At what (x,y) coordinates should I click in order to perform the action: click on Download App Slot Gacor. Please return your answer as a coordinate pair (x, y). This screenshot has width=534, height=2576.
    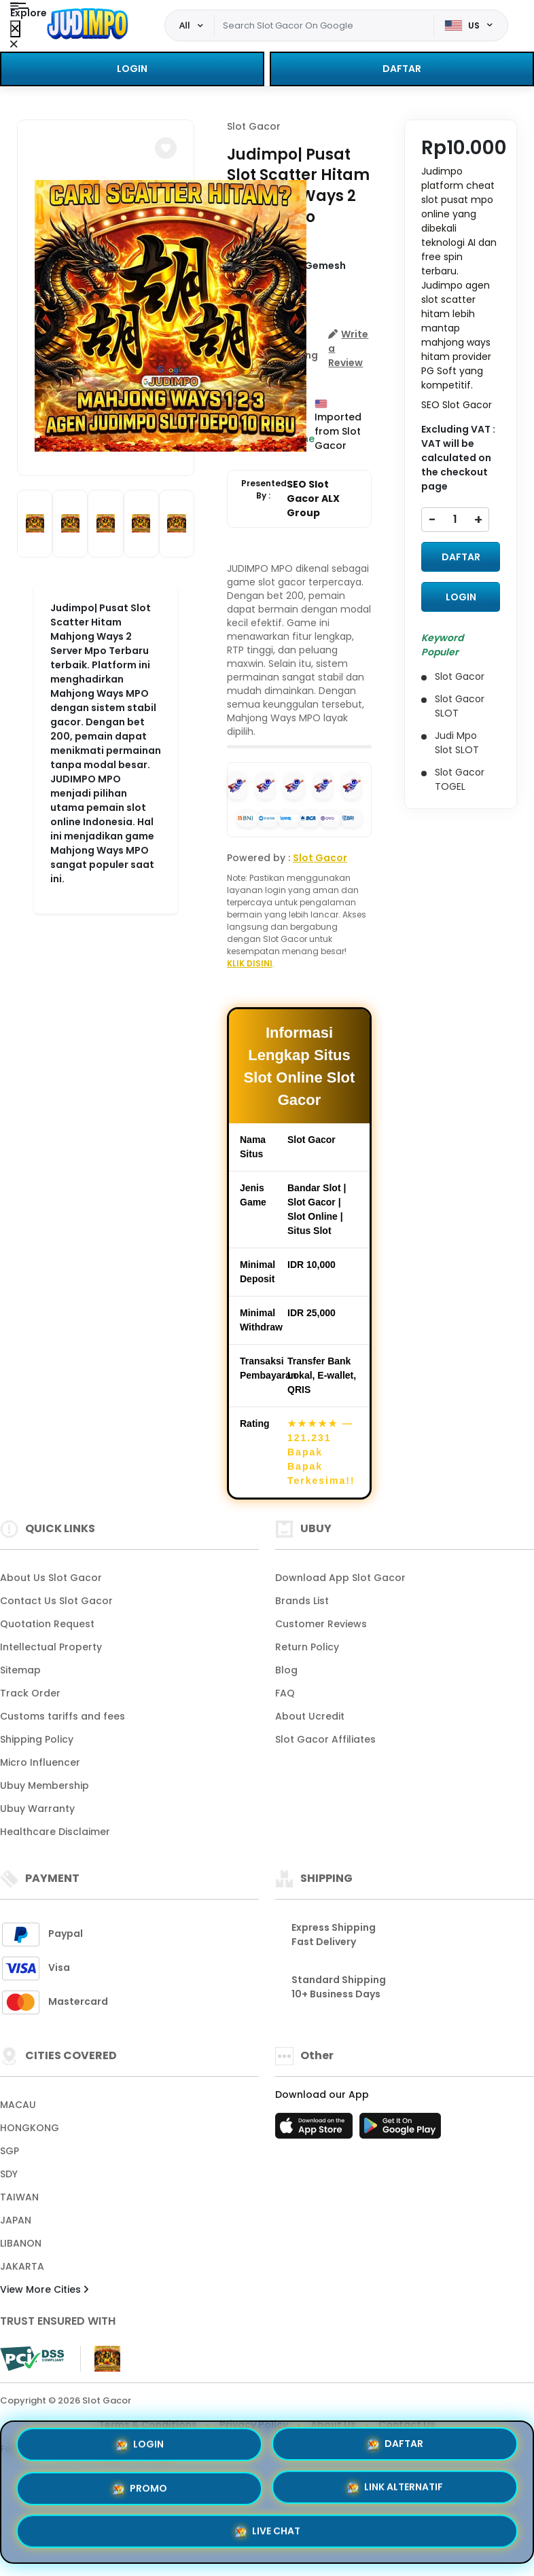
    Looking at the image, I should click on (340, 1577).